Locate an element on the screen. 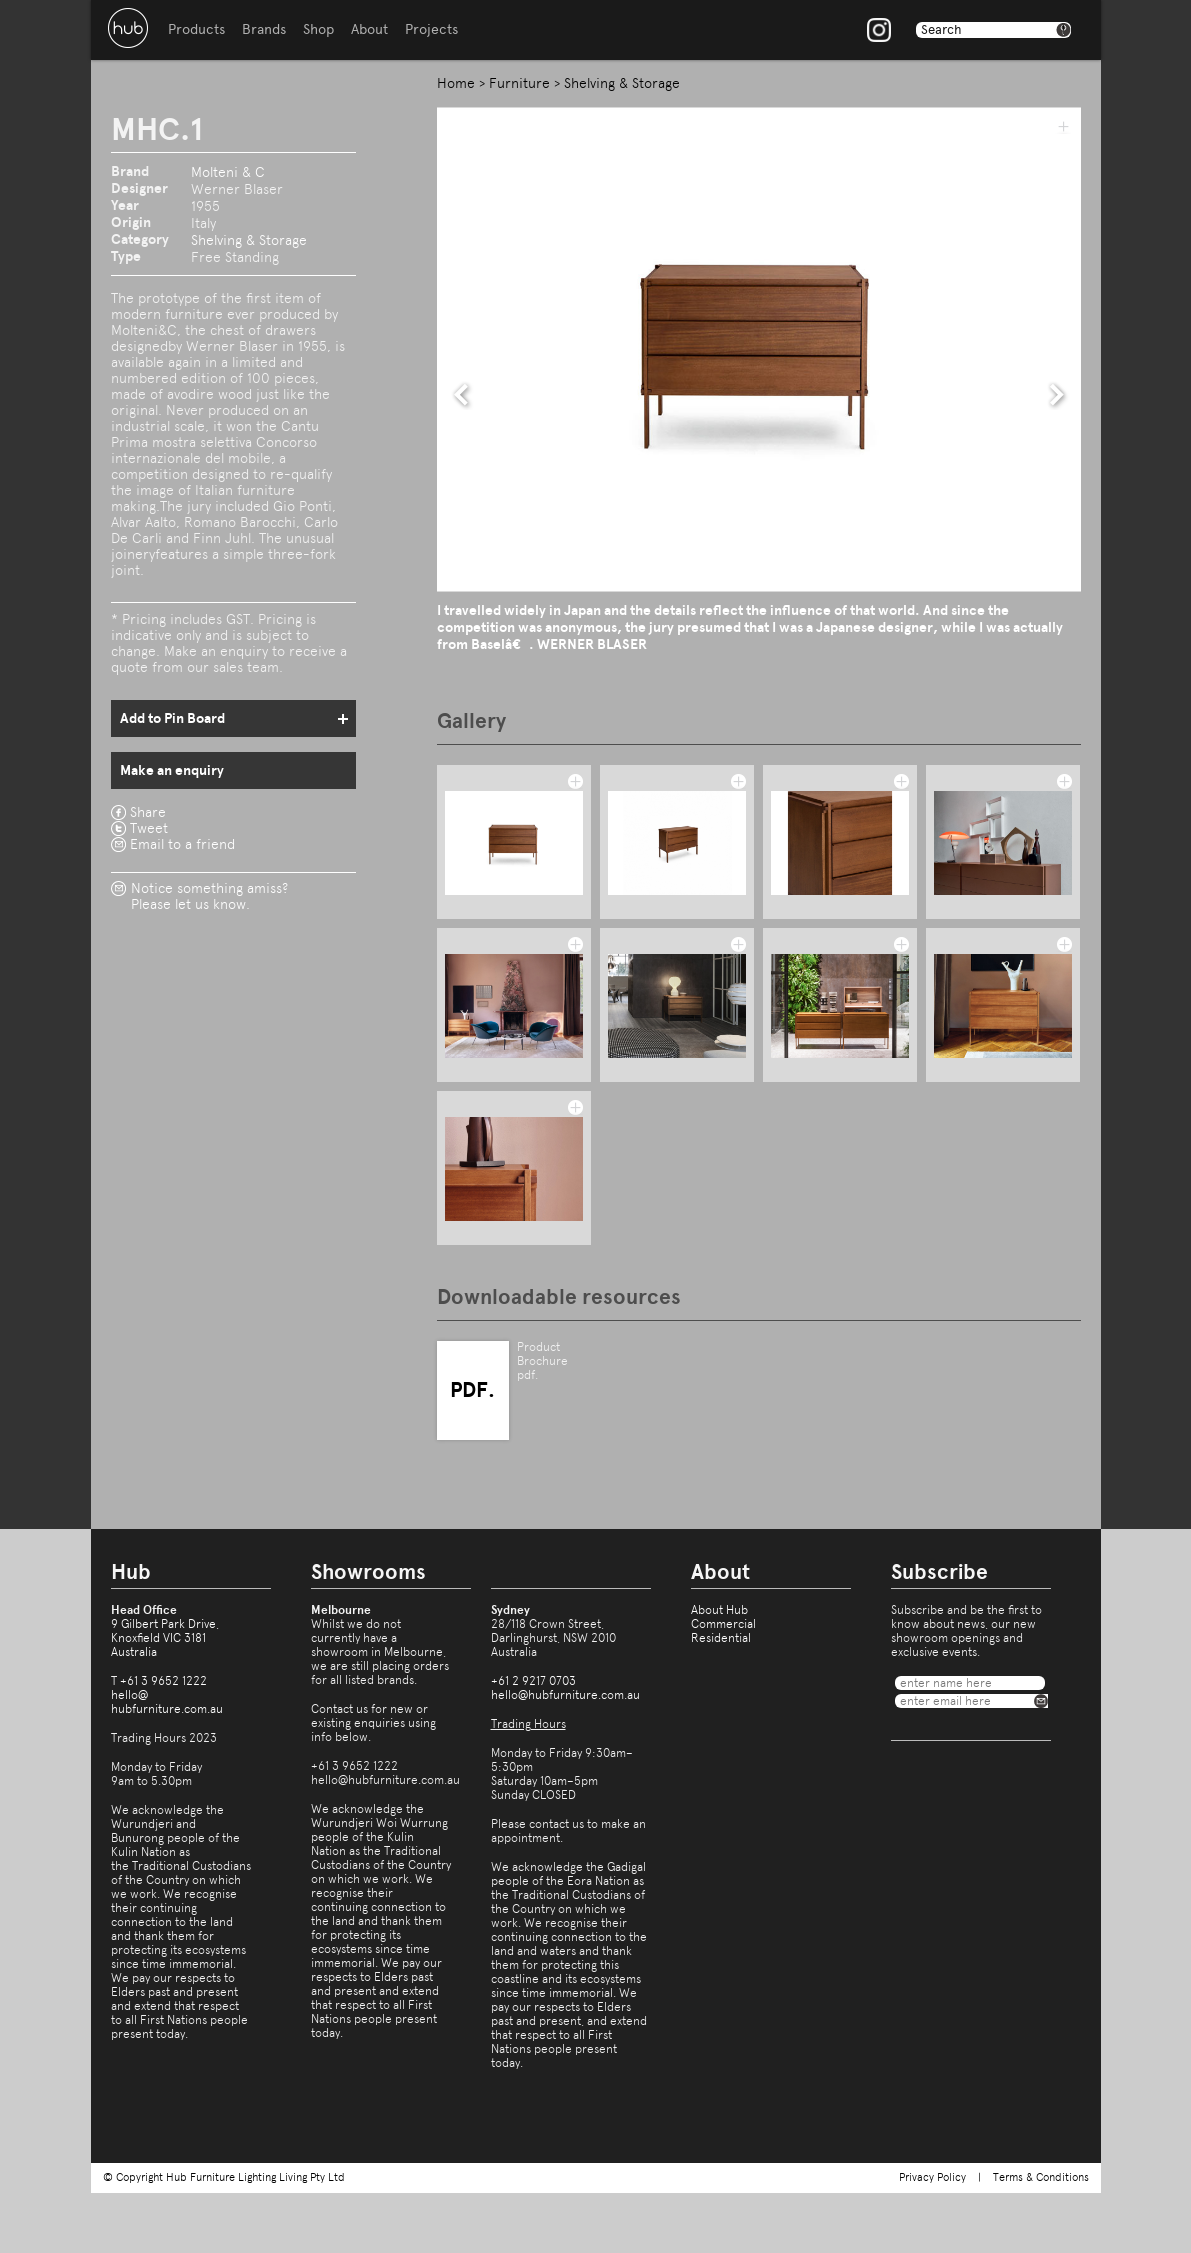  next is located at coordinates (1057, 395).